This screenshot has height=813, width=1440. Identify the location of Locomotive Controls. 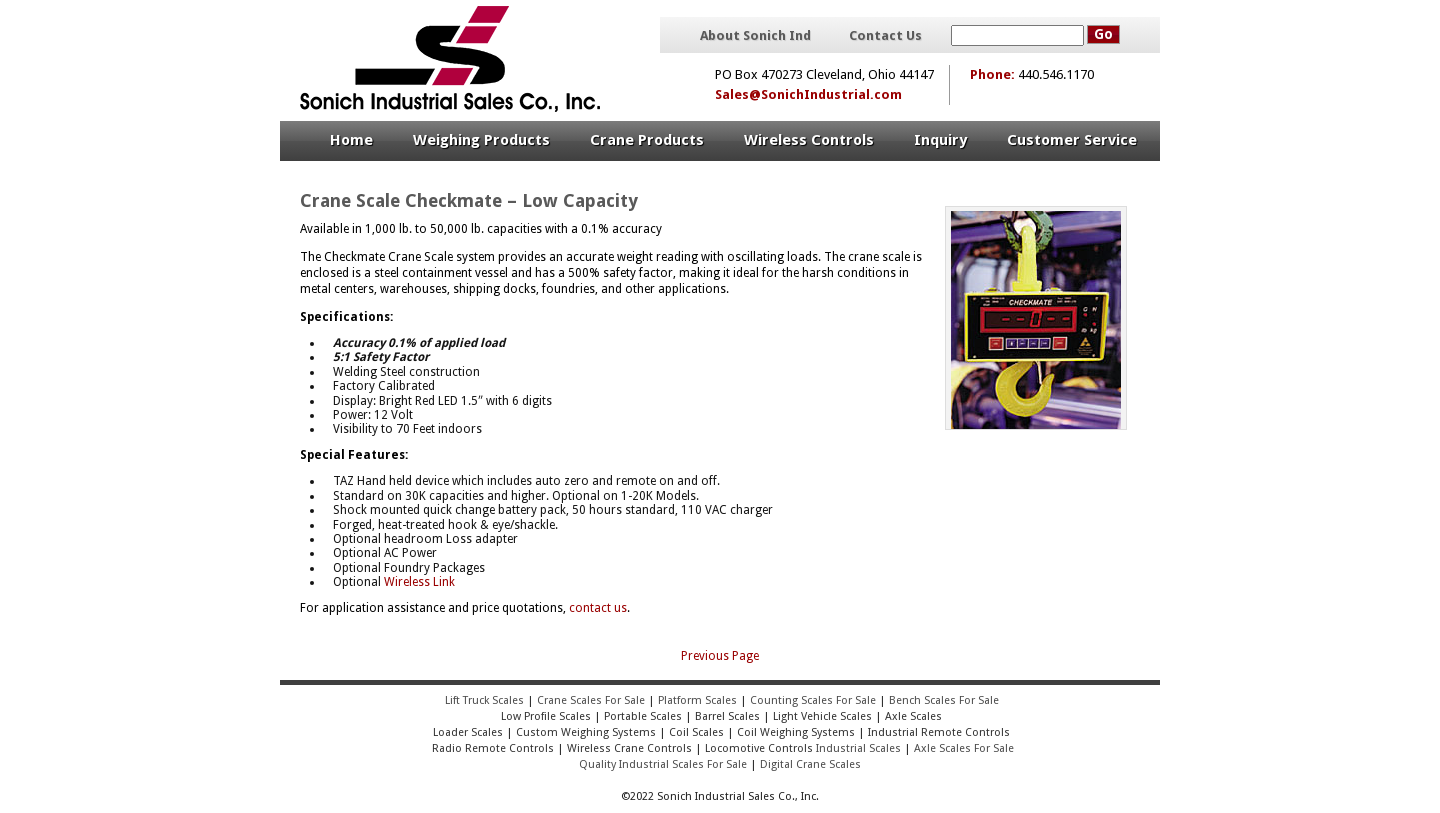
(759, 748).